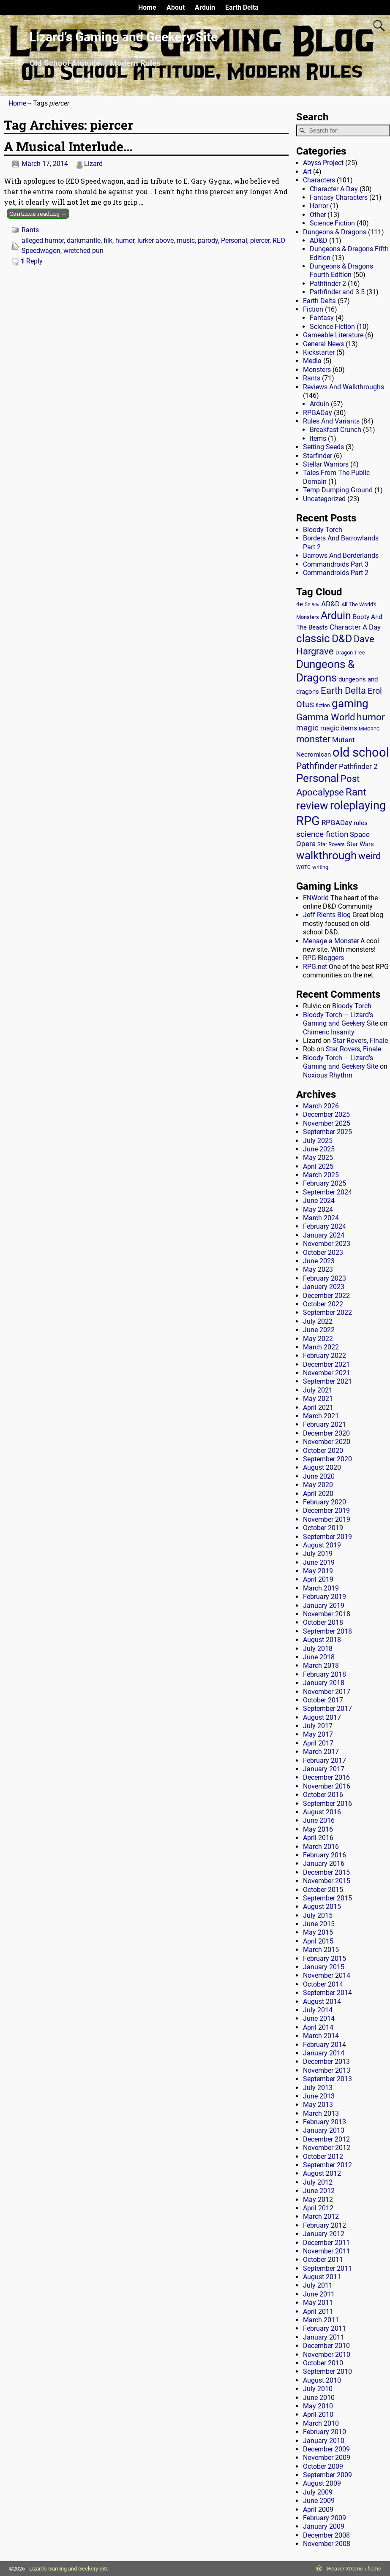 The height and width of the screenshot is (2576, 390). What do you see at coordinates (326, 2070) in the screenshot?
I see `November 2013` at bounding box center [326, 2070].